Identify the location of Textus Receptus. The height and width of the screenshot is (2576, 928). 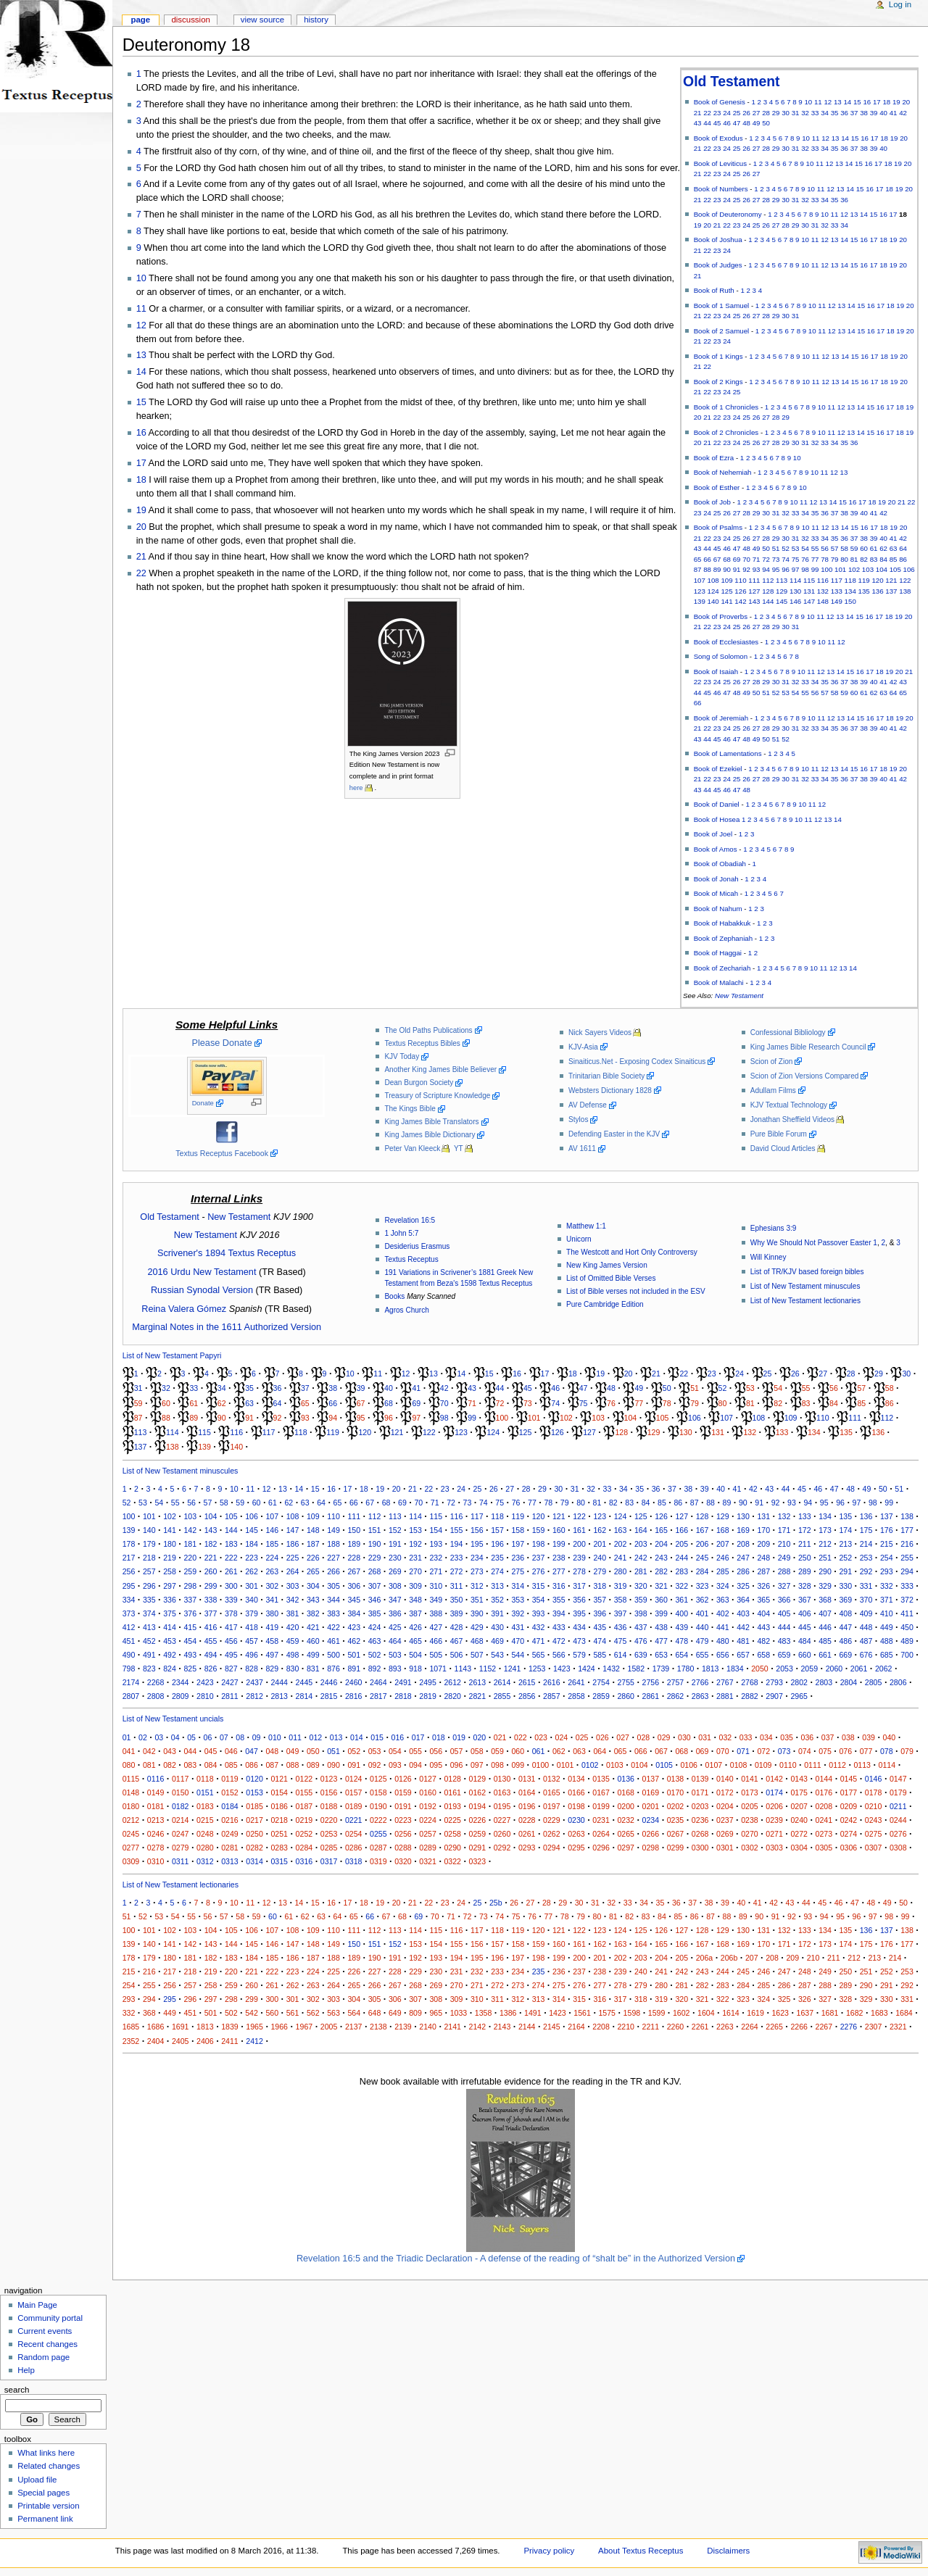
(411, 1259).